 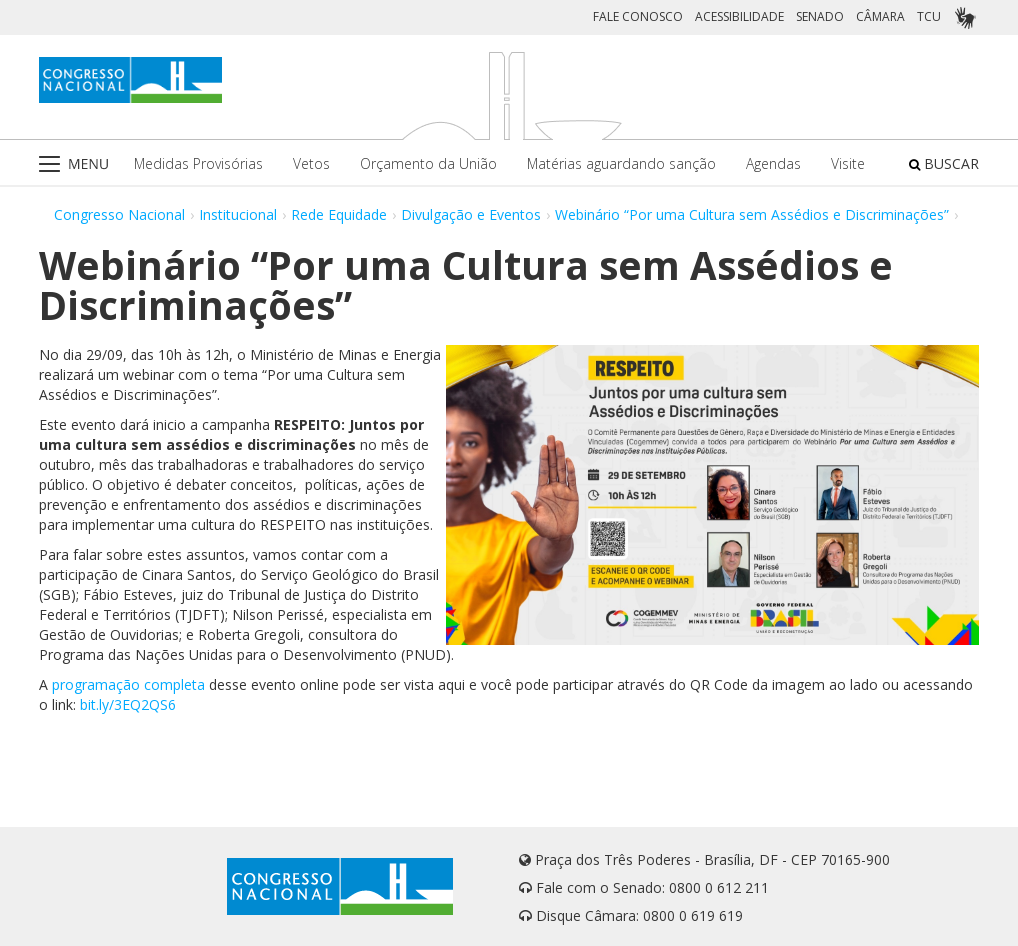 I want to click on BUSCAR, so click(x=944, y=163).